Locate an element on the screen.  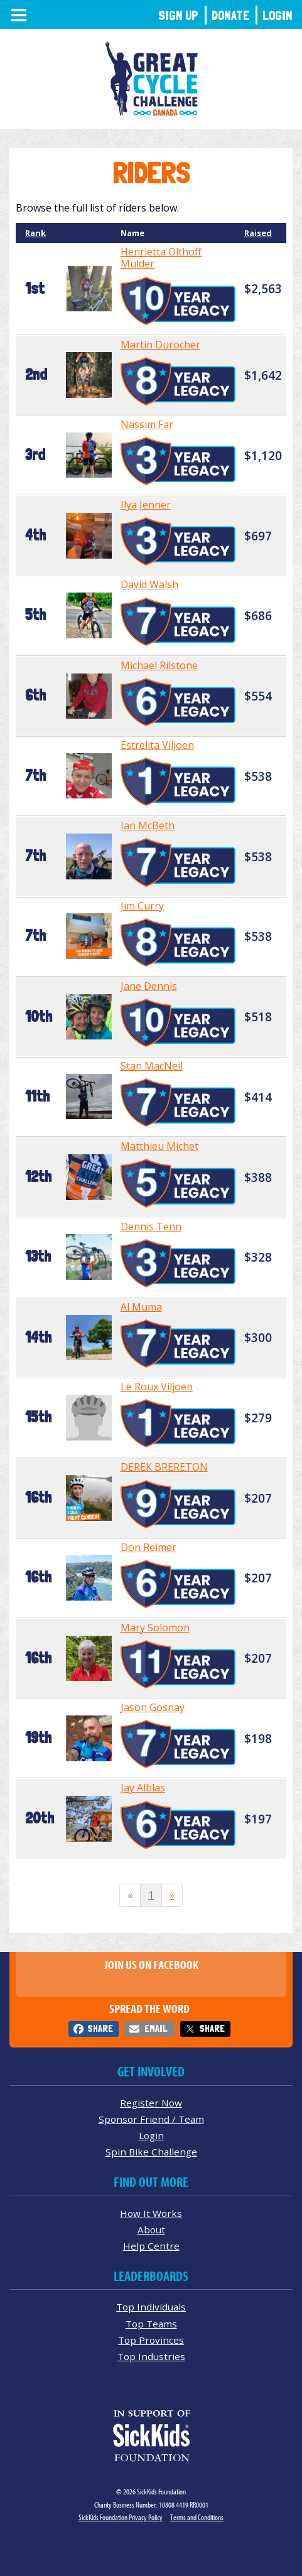
Login is located at coordinates (277, 15).